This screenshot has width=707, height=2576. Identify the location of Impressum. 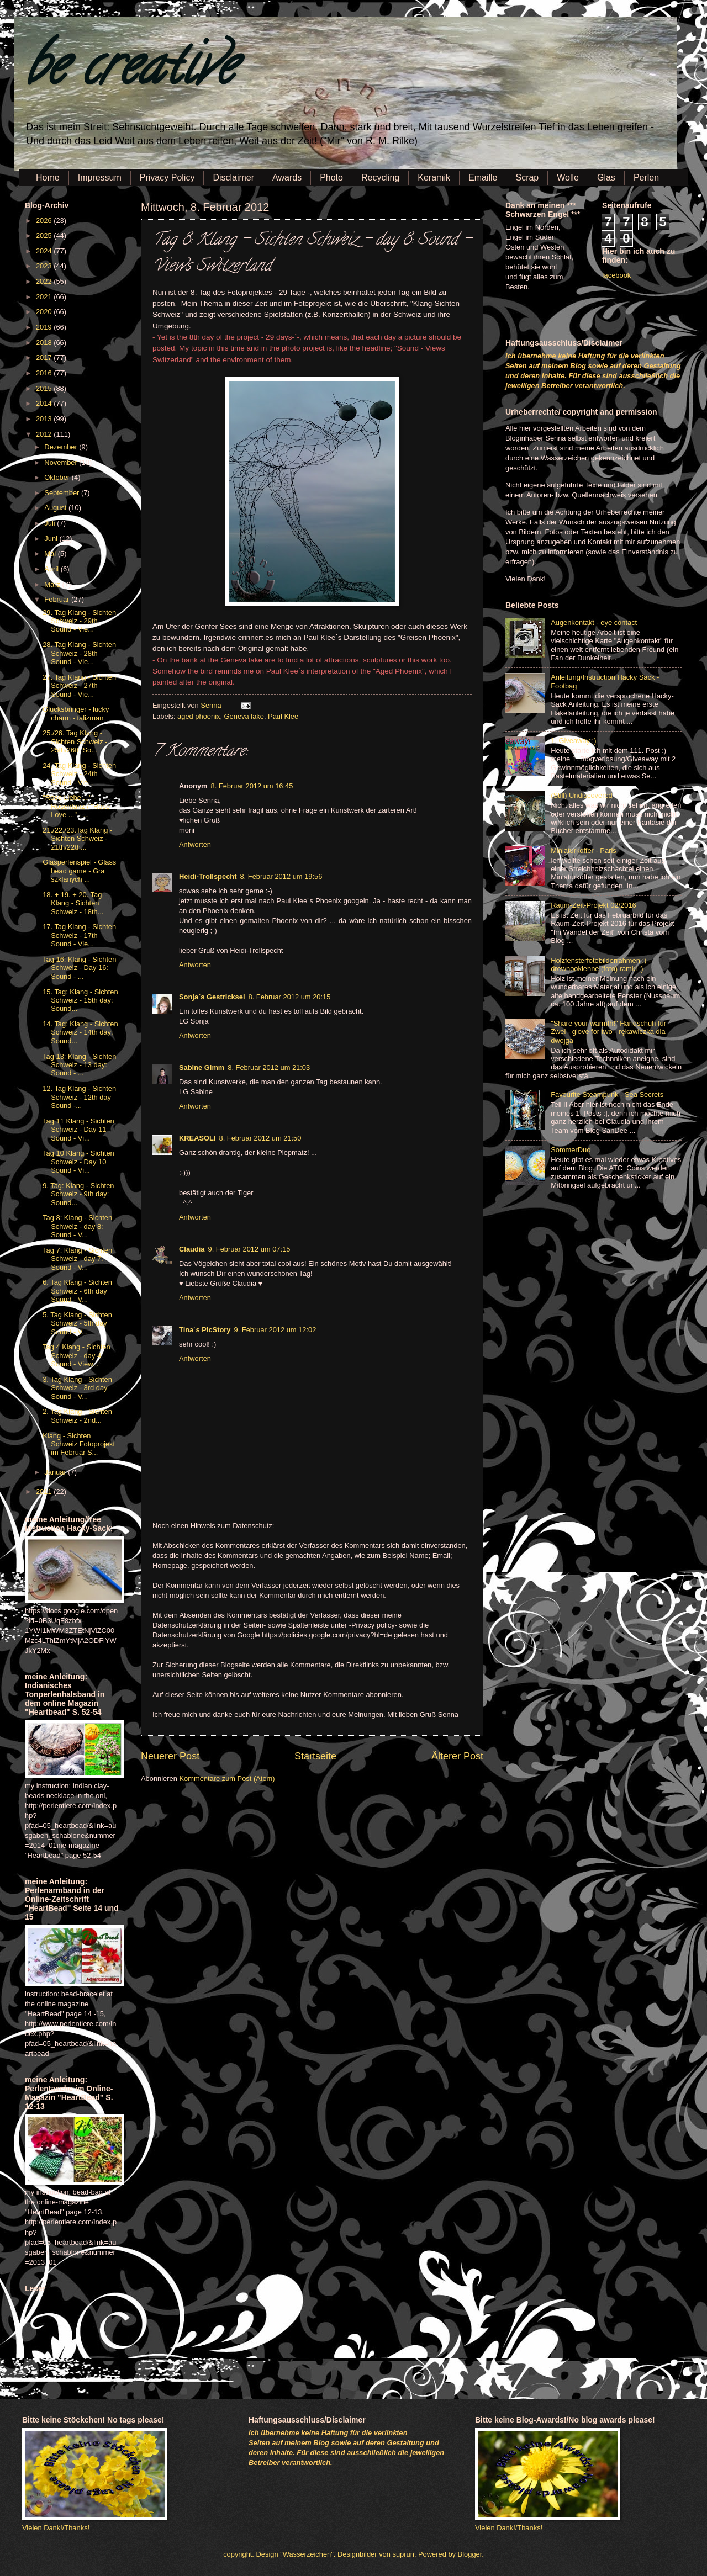
(100, 177).